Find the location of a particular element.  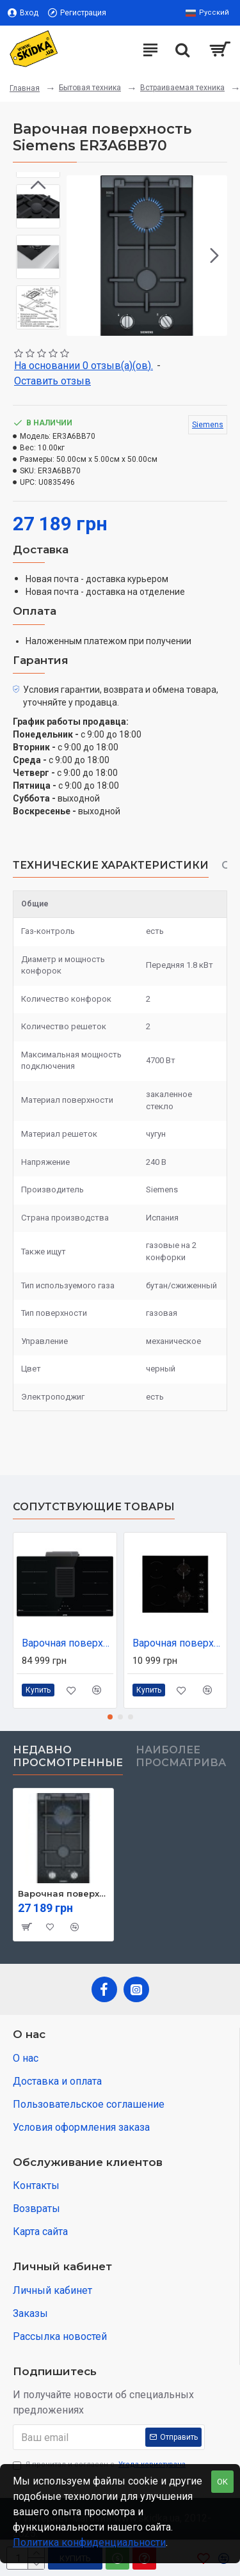

Сопутствующие товары is located at coordinates (94, 1507).